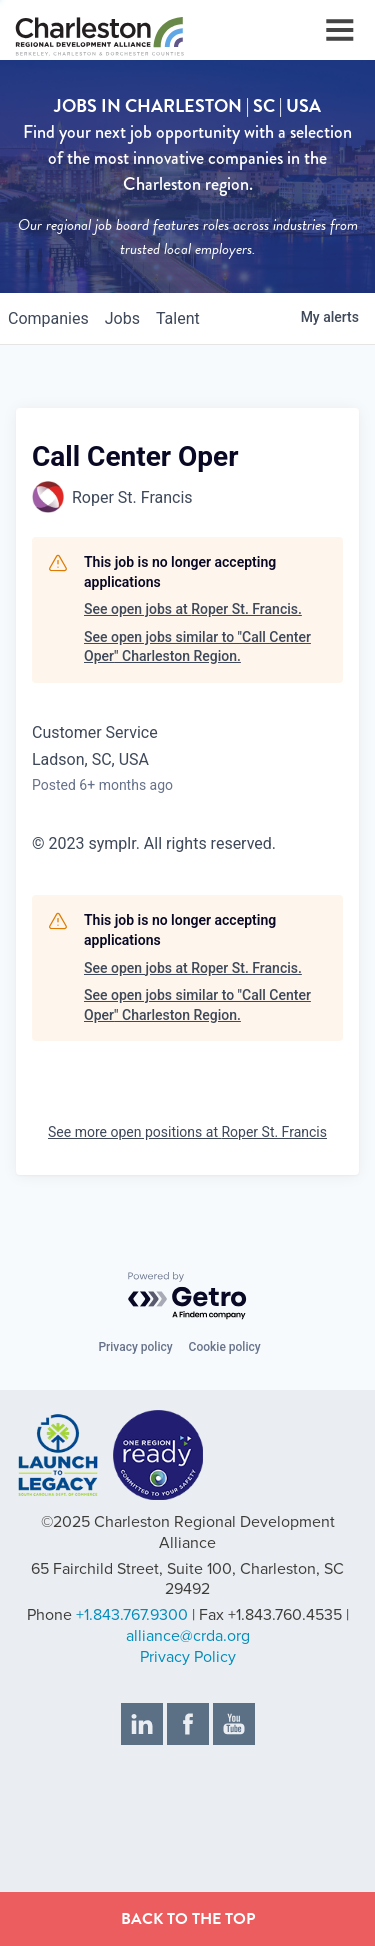 This screenshot has height=1946, width=375. What do you see at coordinates (122, 318) in the screenshot?
I see `jobs` at bounding box center [122, 318].